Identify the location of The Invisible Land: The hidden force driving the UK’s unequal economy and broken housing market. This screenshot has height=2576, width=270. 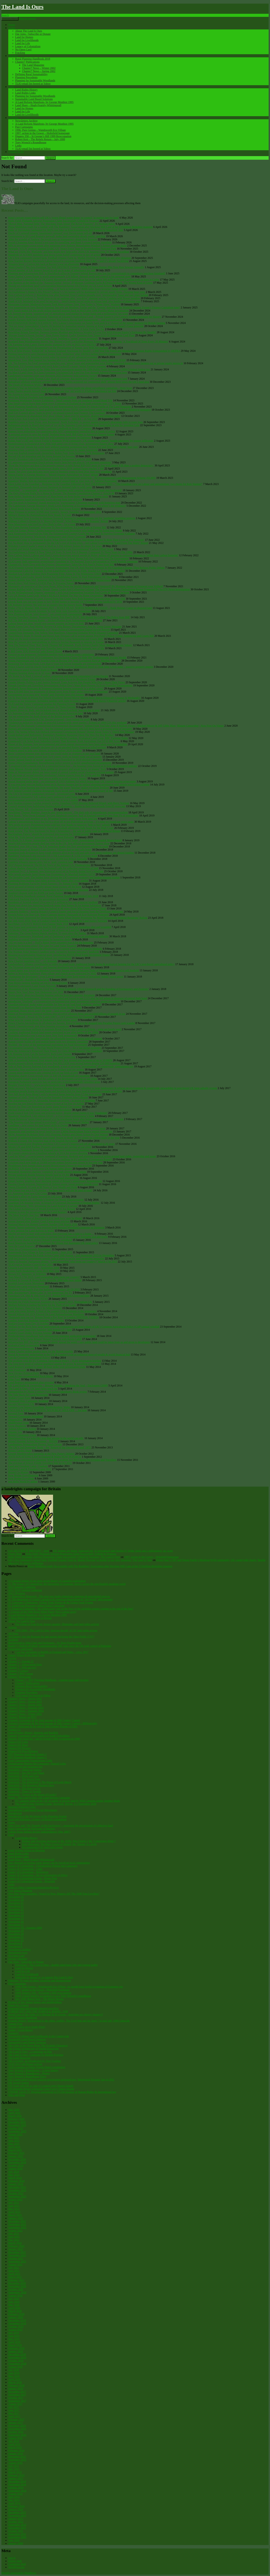
(64, 877).